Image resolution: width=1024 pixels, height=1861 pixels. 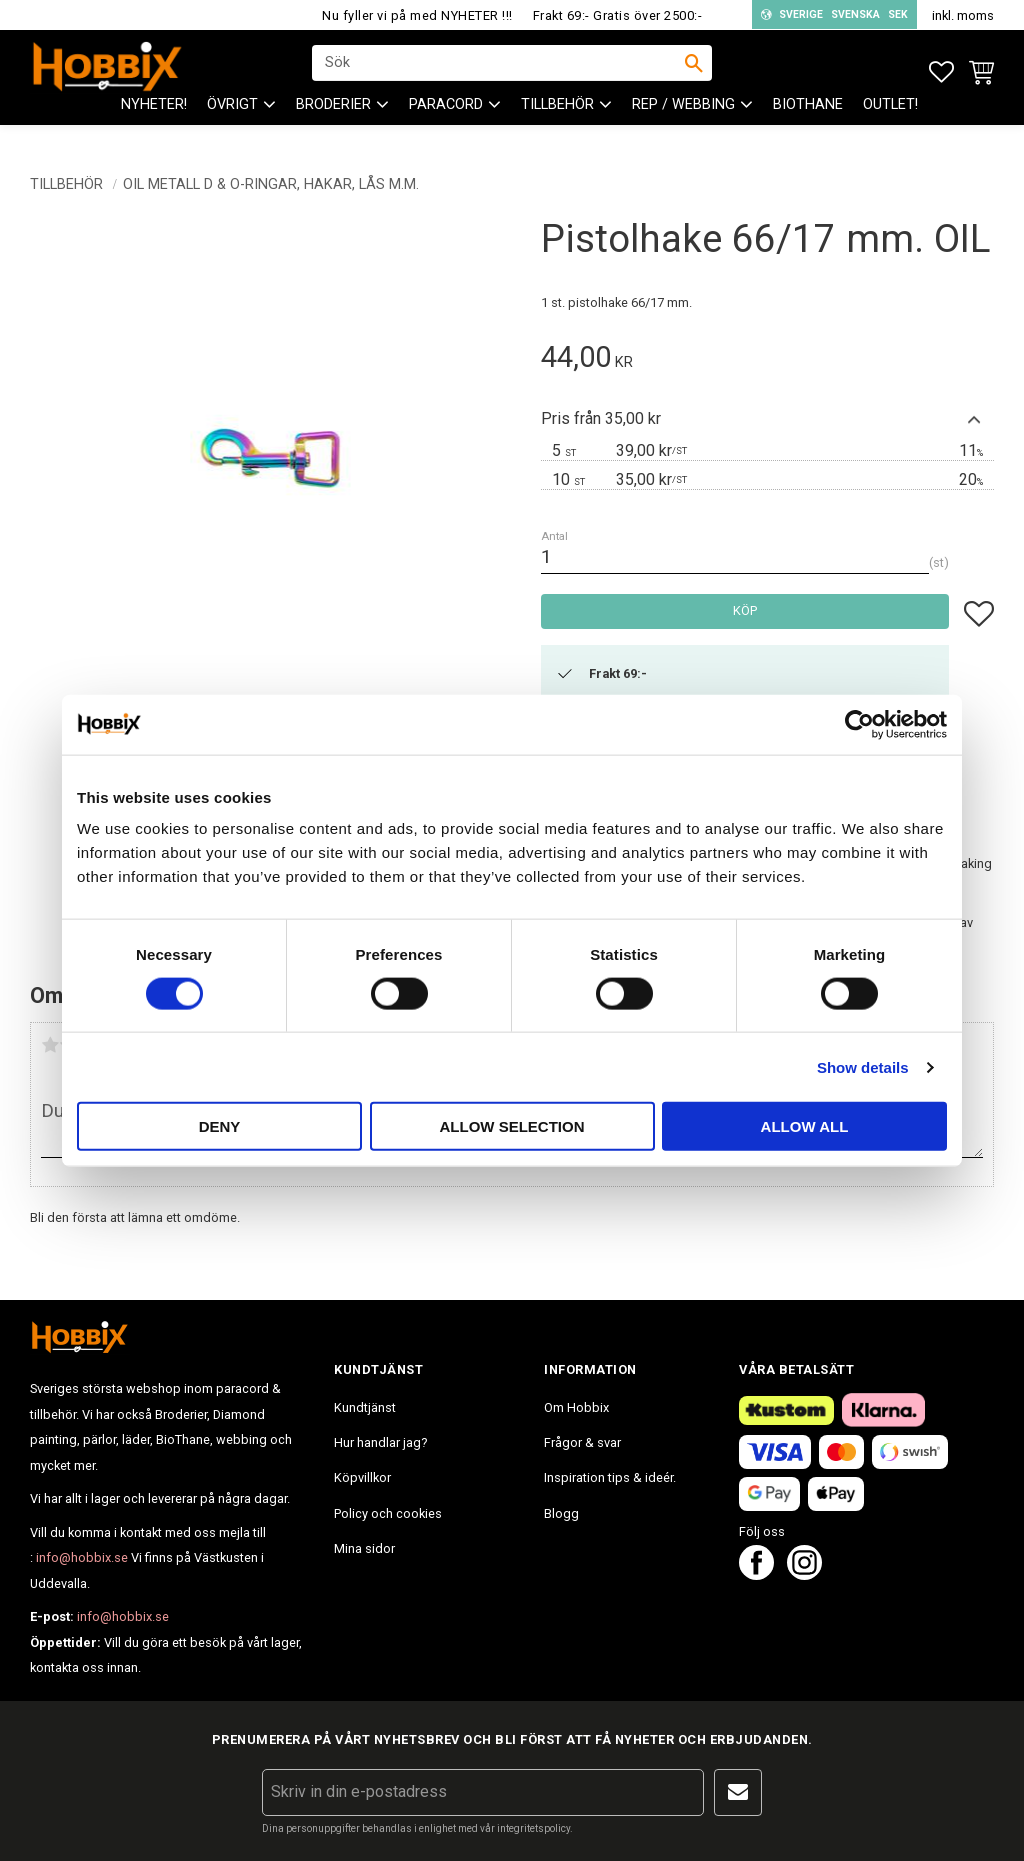 I want to click on info@hobbix.se, so click(x=82, y=1557).